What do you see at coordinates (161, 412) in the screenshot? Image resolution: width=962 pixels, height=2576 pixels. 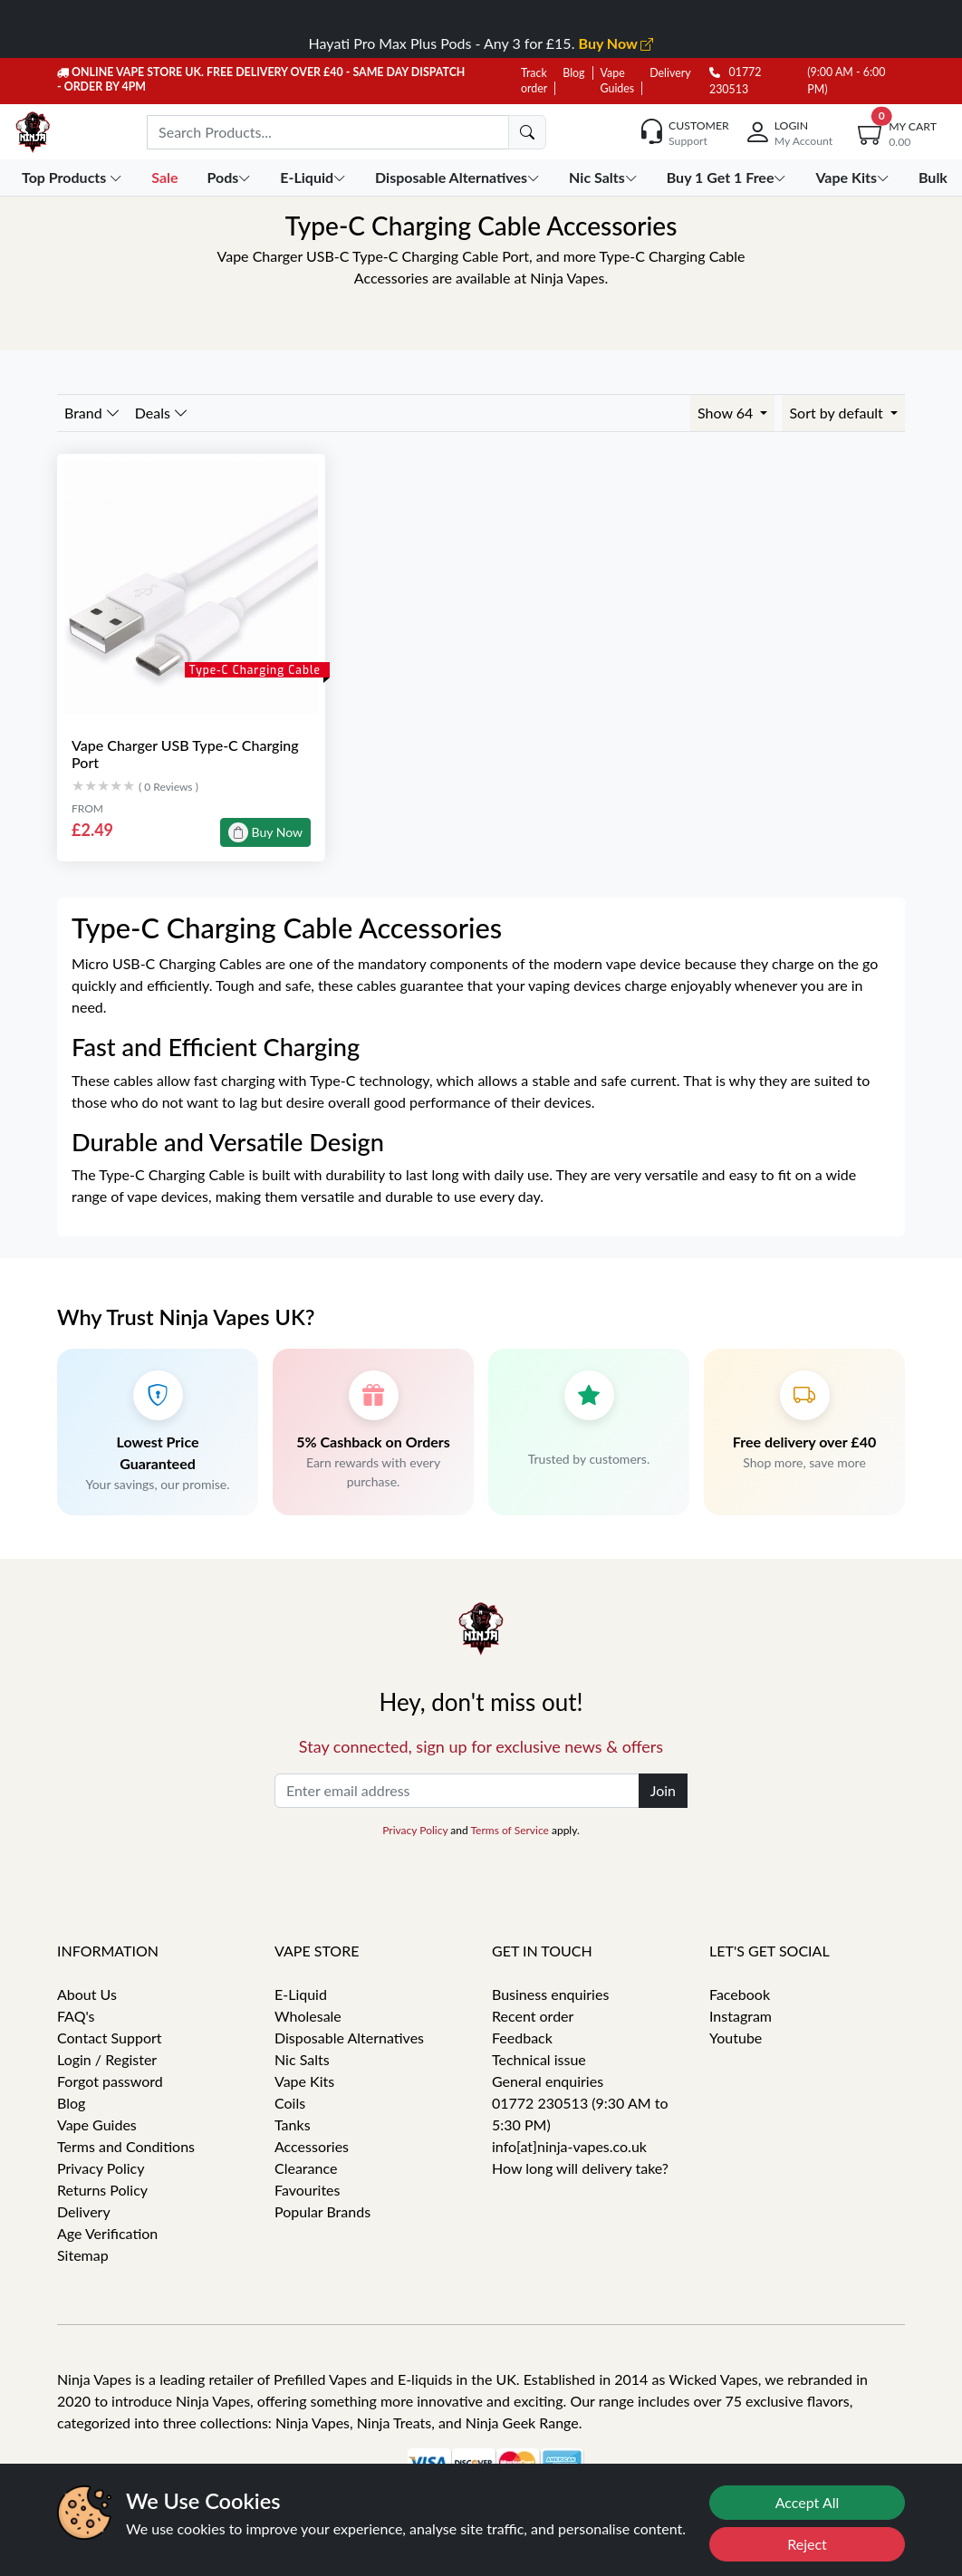 I see `Deals [button]` at bounding box center [161, 412].